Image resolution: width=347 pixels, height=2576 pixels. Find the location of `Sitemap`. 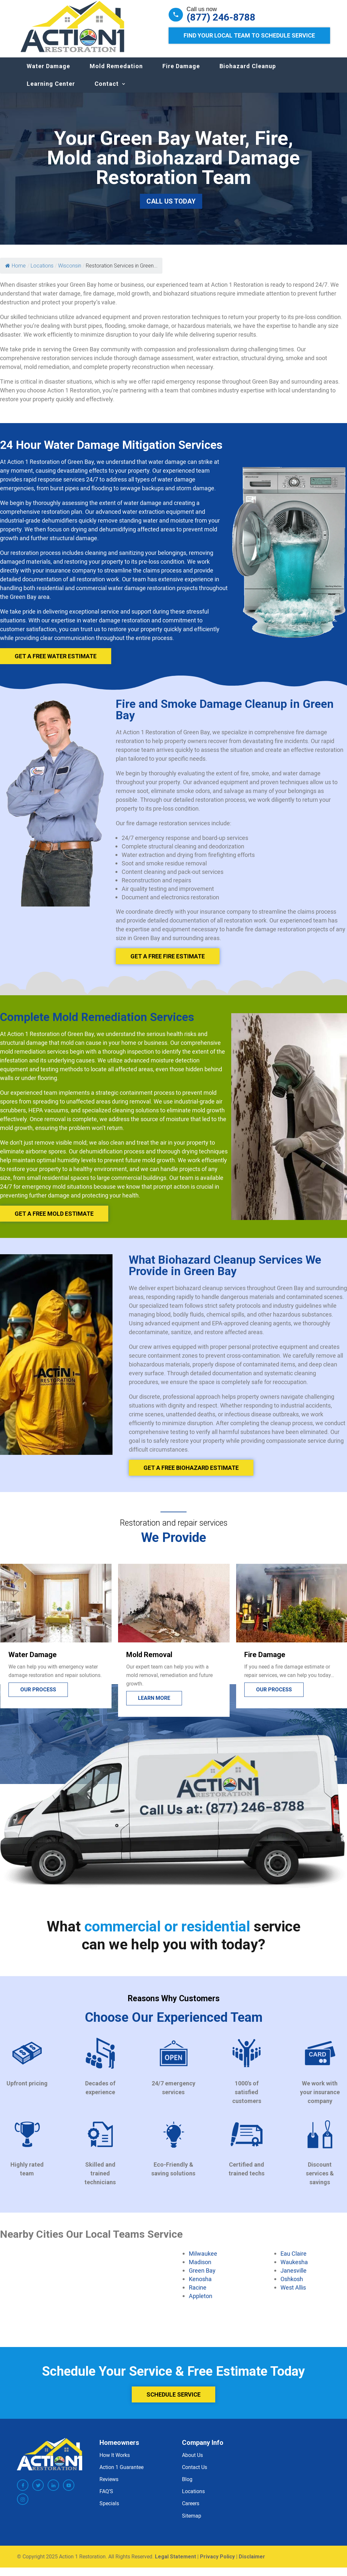

Sitemap is located at coordinates (191, 2522).